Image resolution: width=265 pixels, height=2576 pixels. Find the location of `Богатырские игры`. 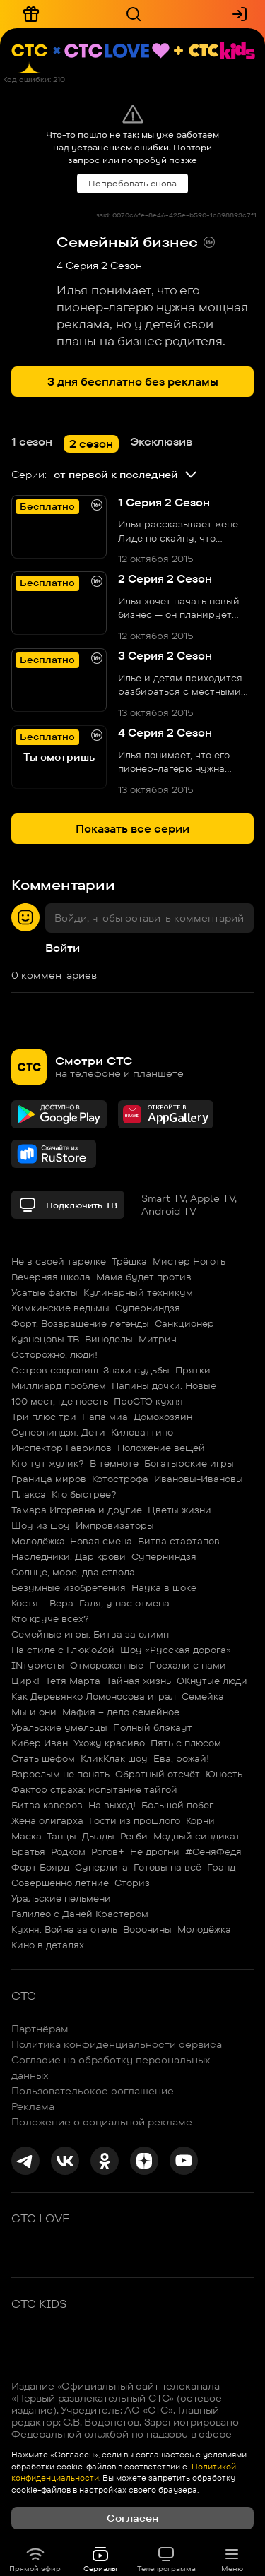

Богатырские игры is located at coordinates (189, 1463).